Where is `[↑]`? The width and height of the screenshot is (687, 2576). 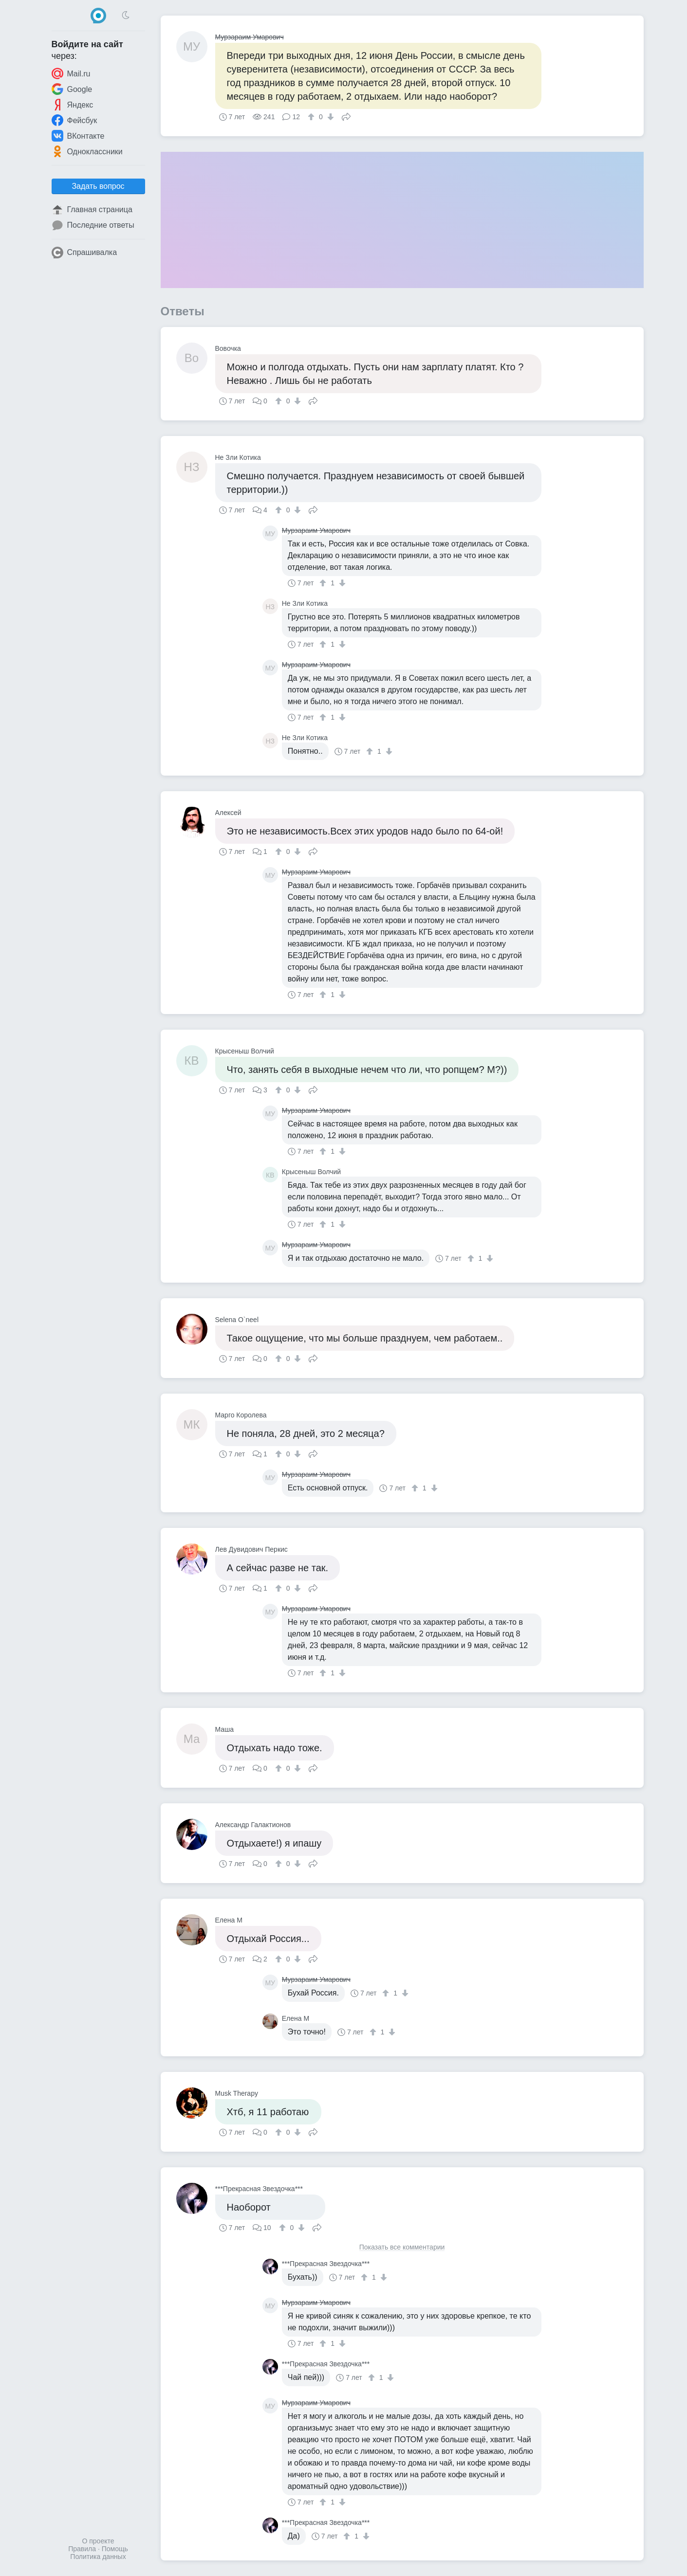
[↑] is located at coordinates (312, 117).